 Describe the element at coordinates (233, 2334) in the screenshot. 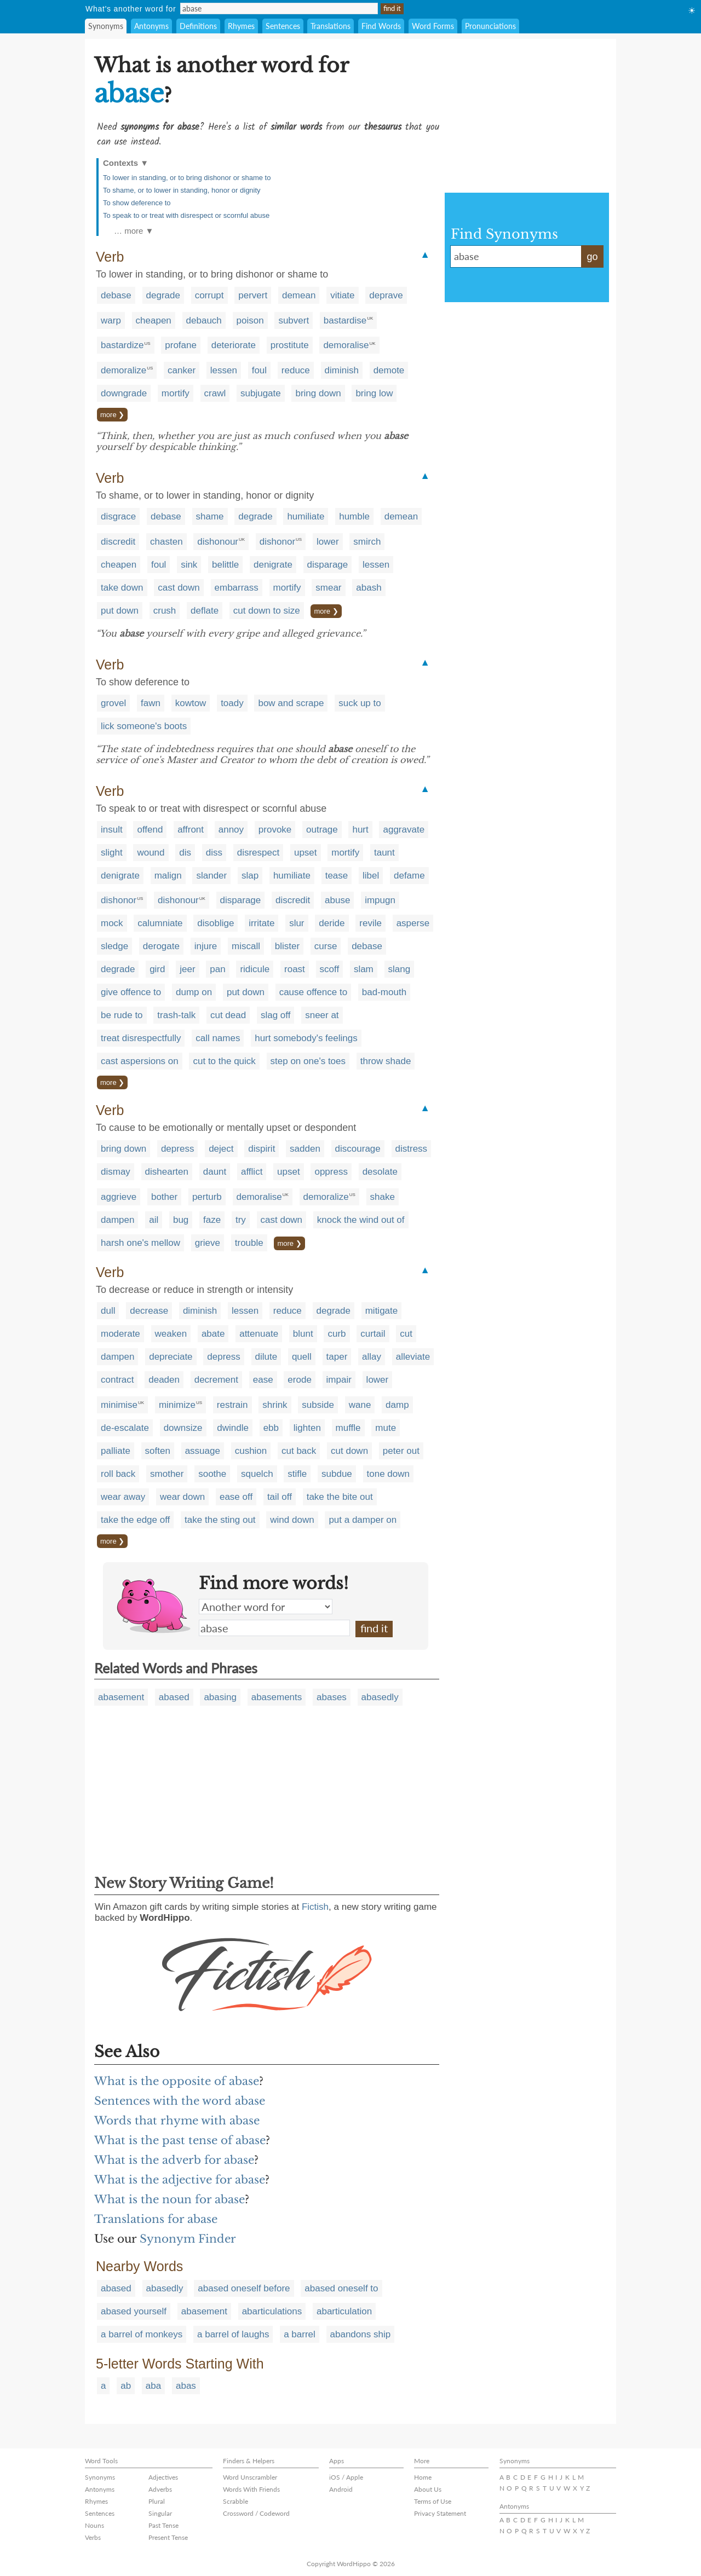

I see `a barrel of laughs` at that location.